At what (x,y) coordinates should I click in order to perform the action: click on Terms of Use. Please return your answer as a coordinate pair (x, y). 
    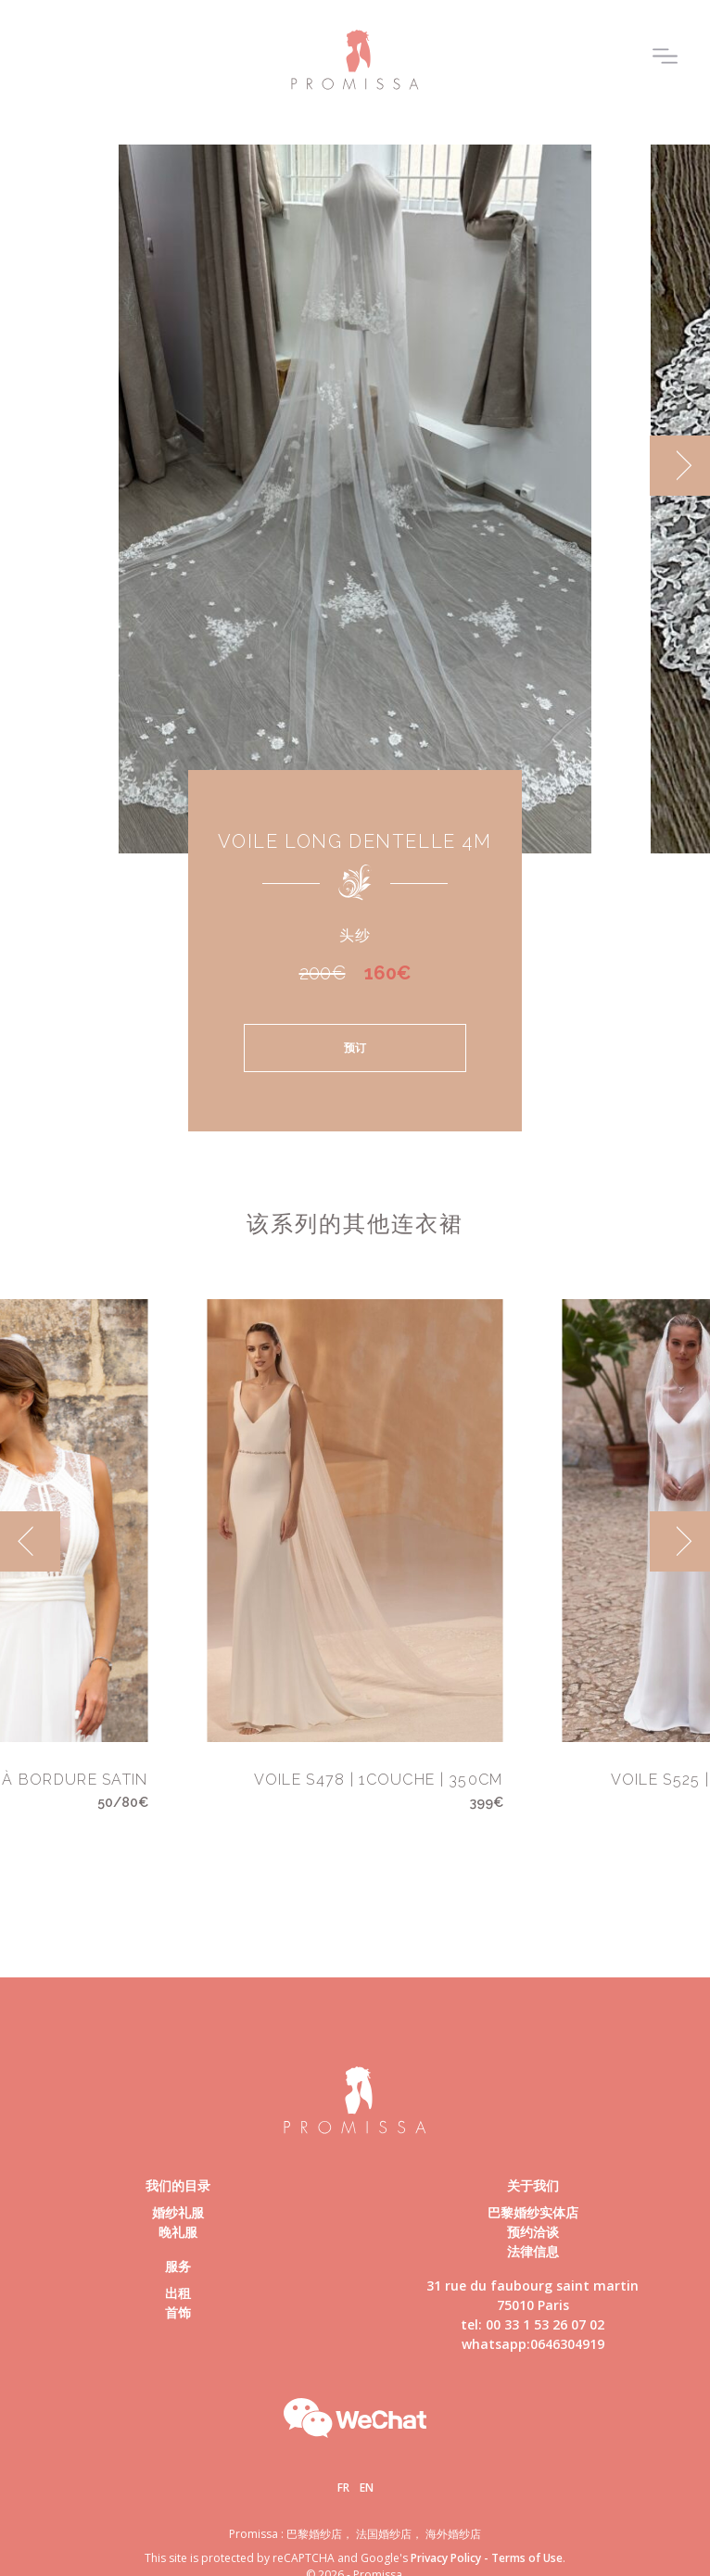
    Looking at the image, I should click on (527, 2558).